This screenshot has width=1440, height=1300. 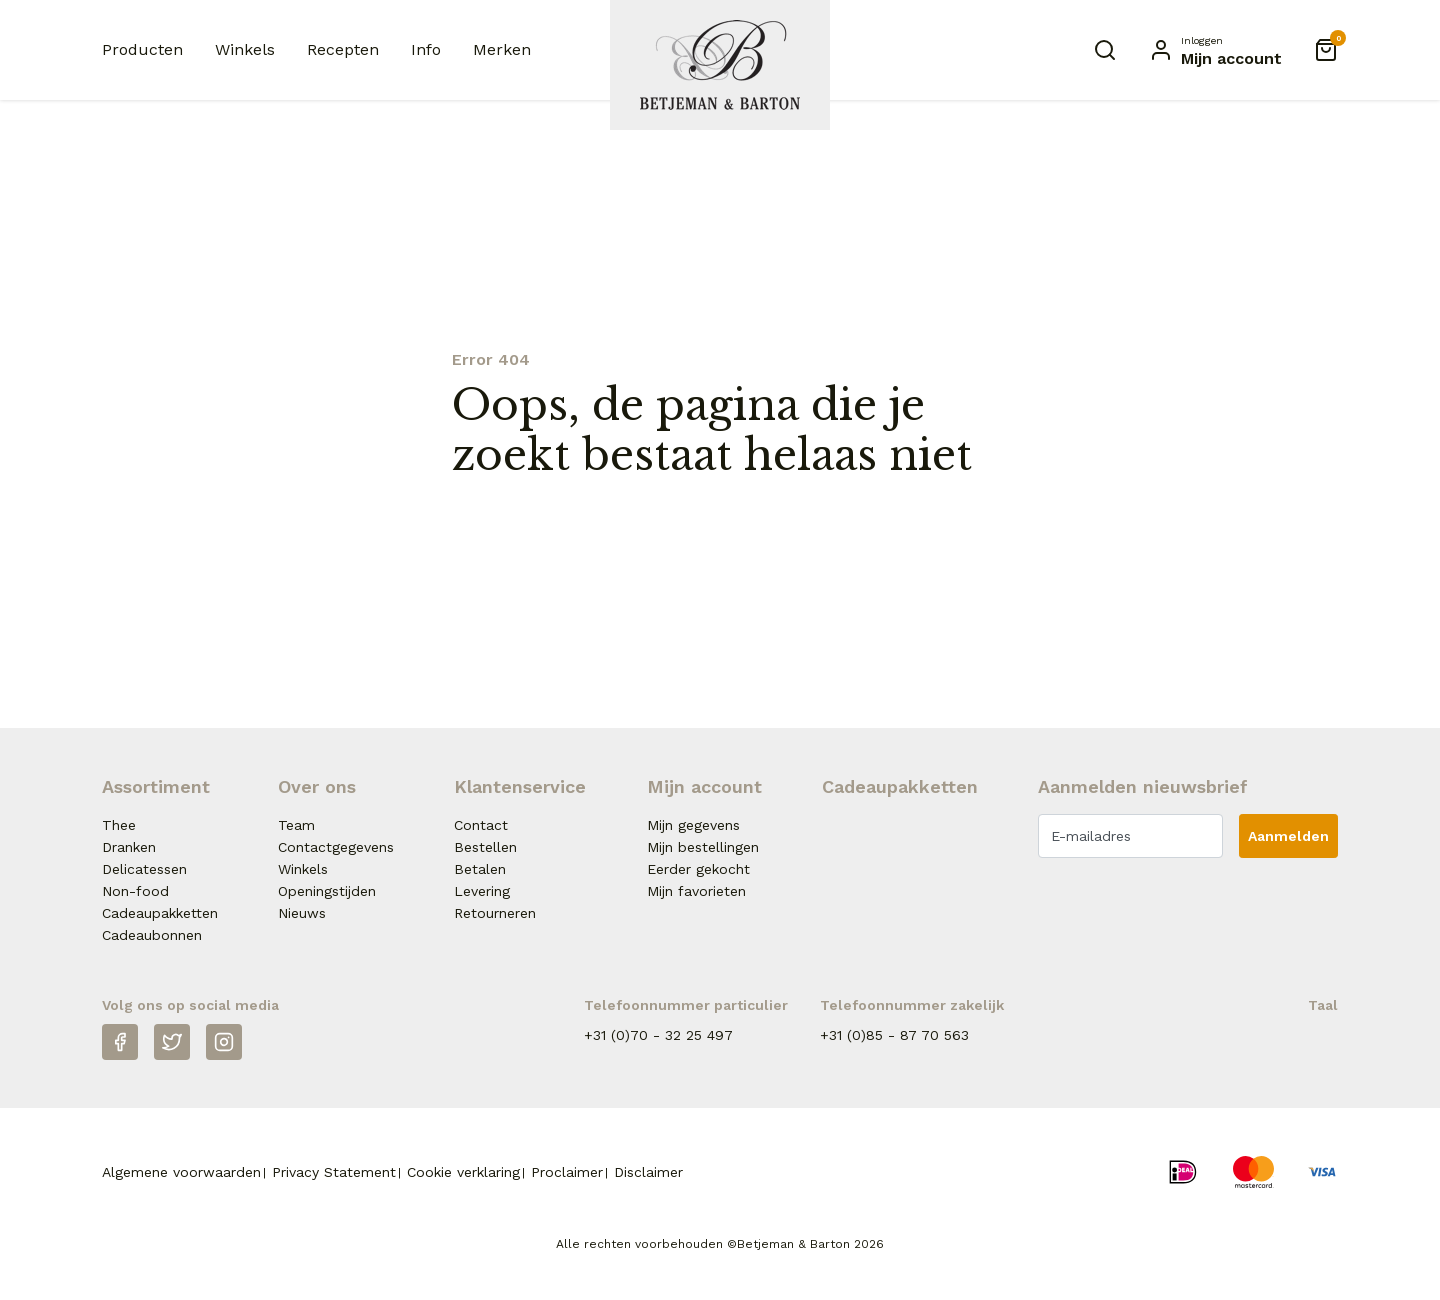 What do you see at coordinates (1105, 50) in the screenshot?
I see `[Zoeken]` at bounding box center [1105, 50].